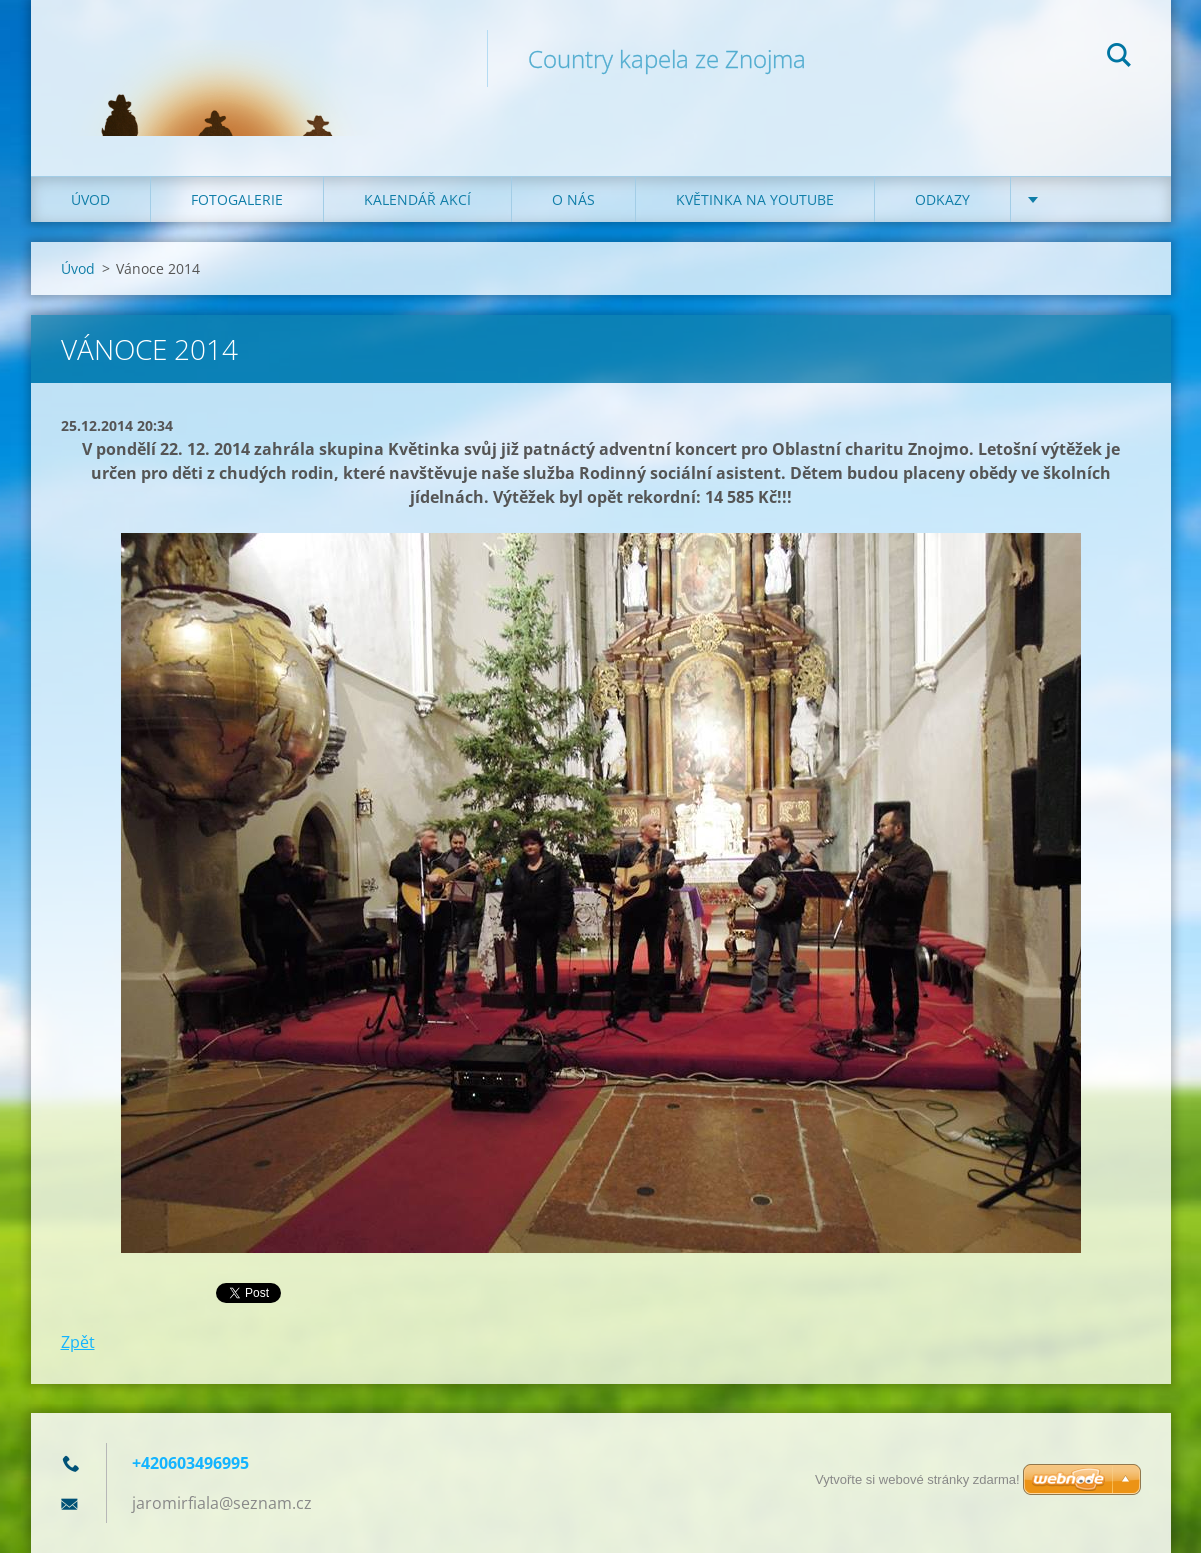 This screenshot has width=1201, height=1553. I want to click on Úvod, so click(90, 199).